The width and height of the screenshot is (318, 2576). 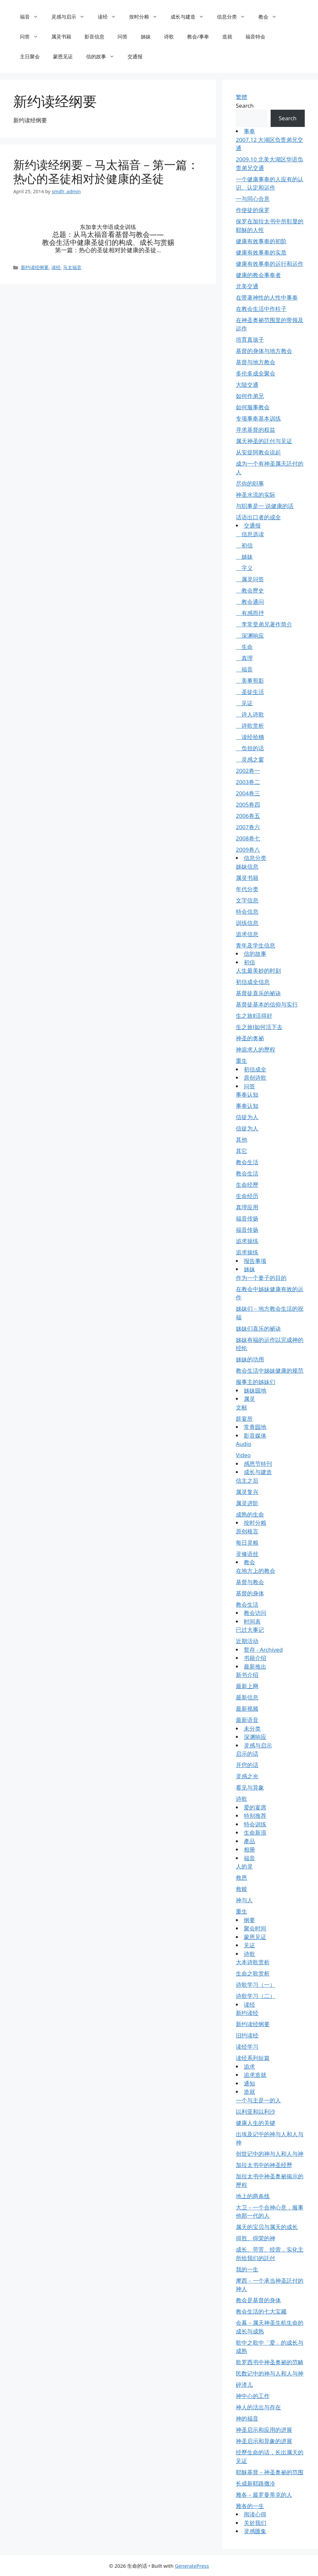 What do you see at coordinates (249, 1398) in the screenshot?
I see `属灵` at bounding box center [249, 1398].